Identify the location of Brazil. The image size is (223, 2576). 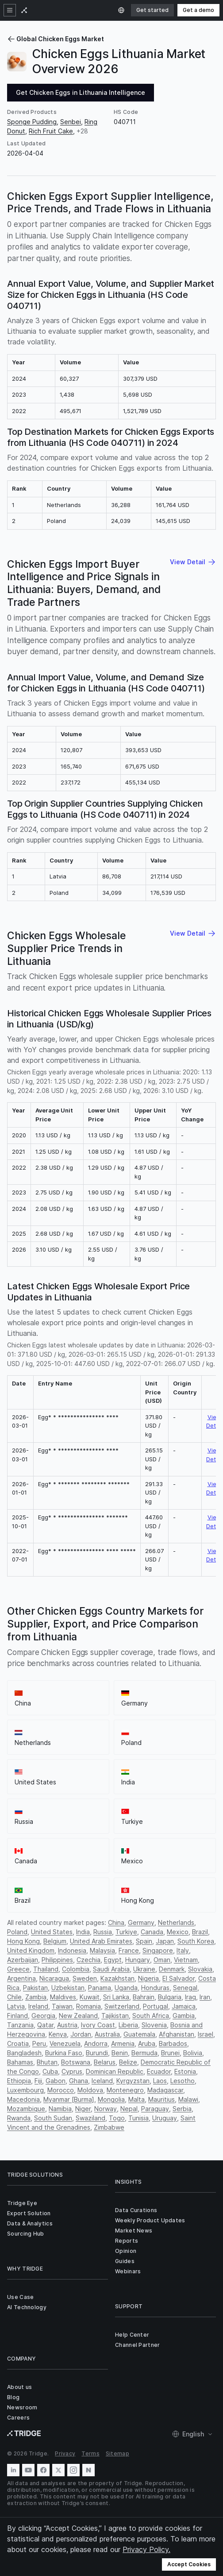
(200, 1932).